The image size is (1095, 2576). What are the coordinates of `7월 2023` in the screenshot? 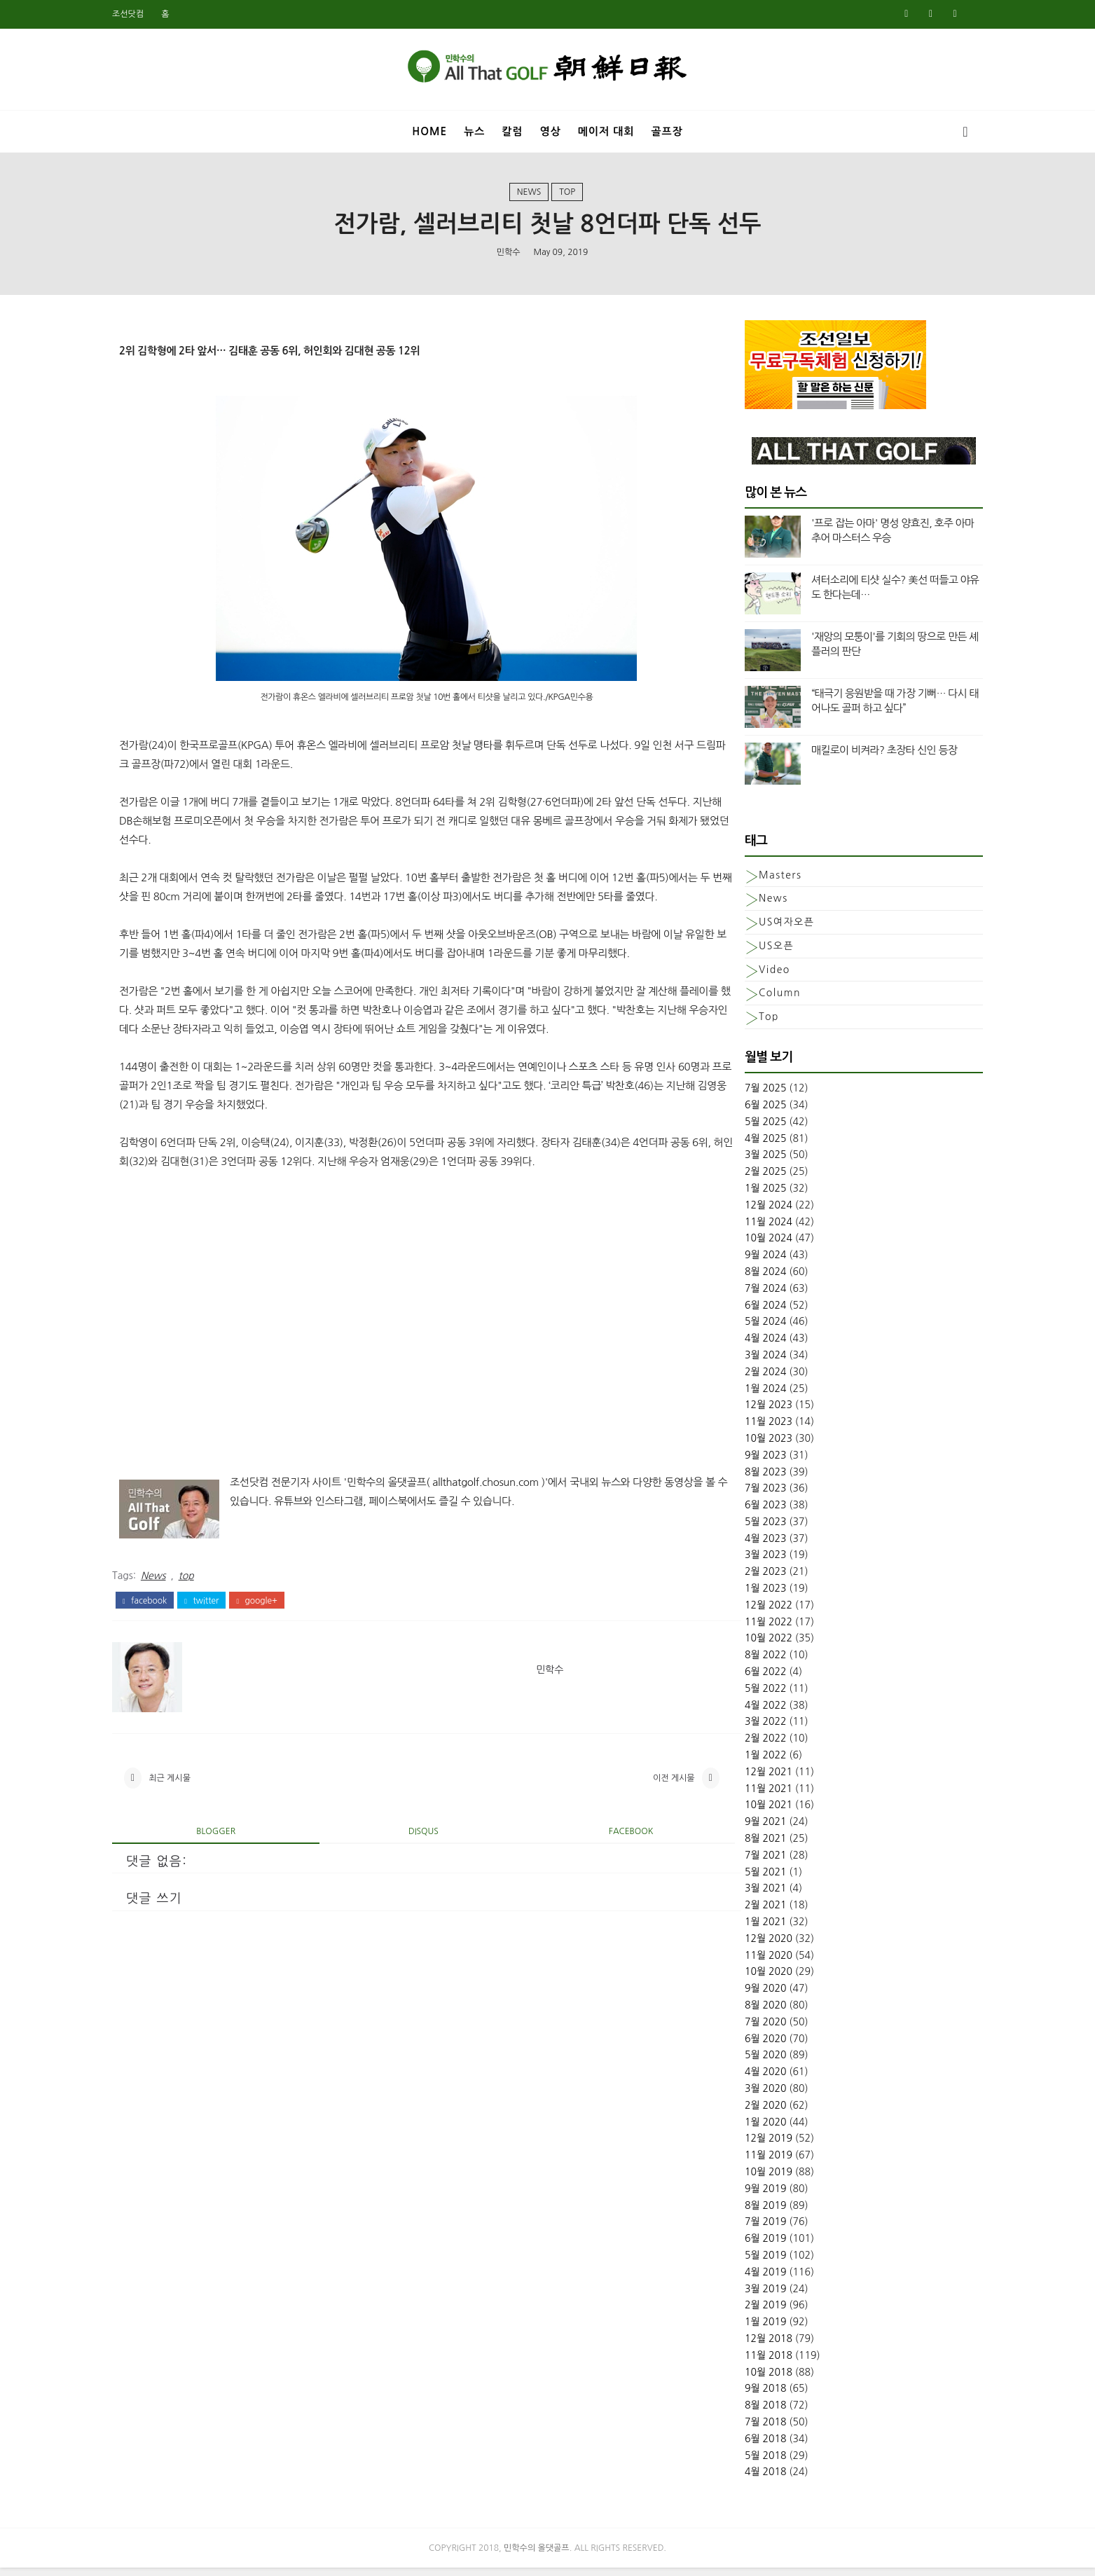 It's located at (740, 1495).